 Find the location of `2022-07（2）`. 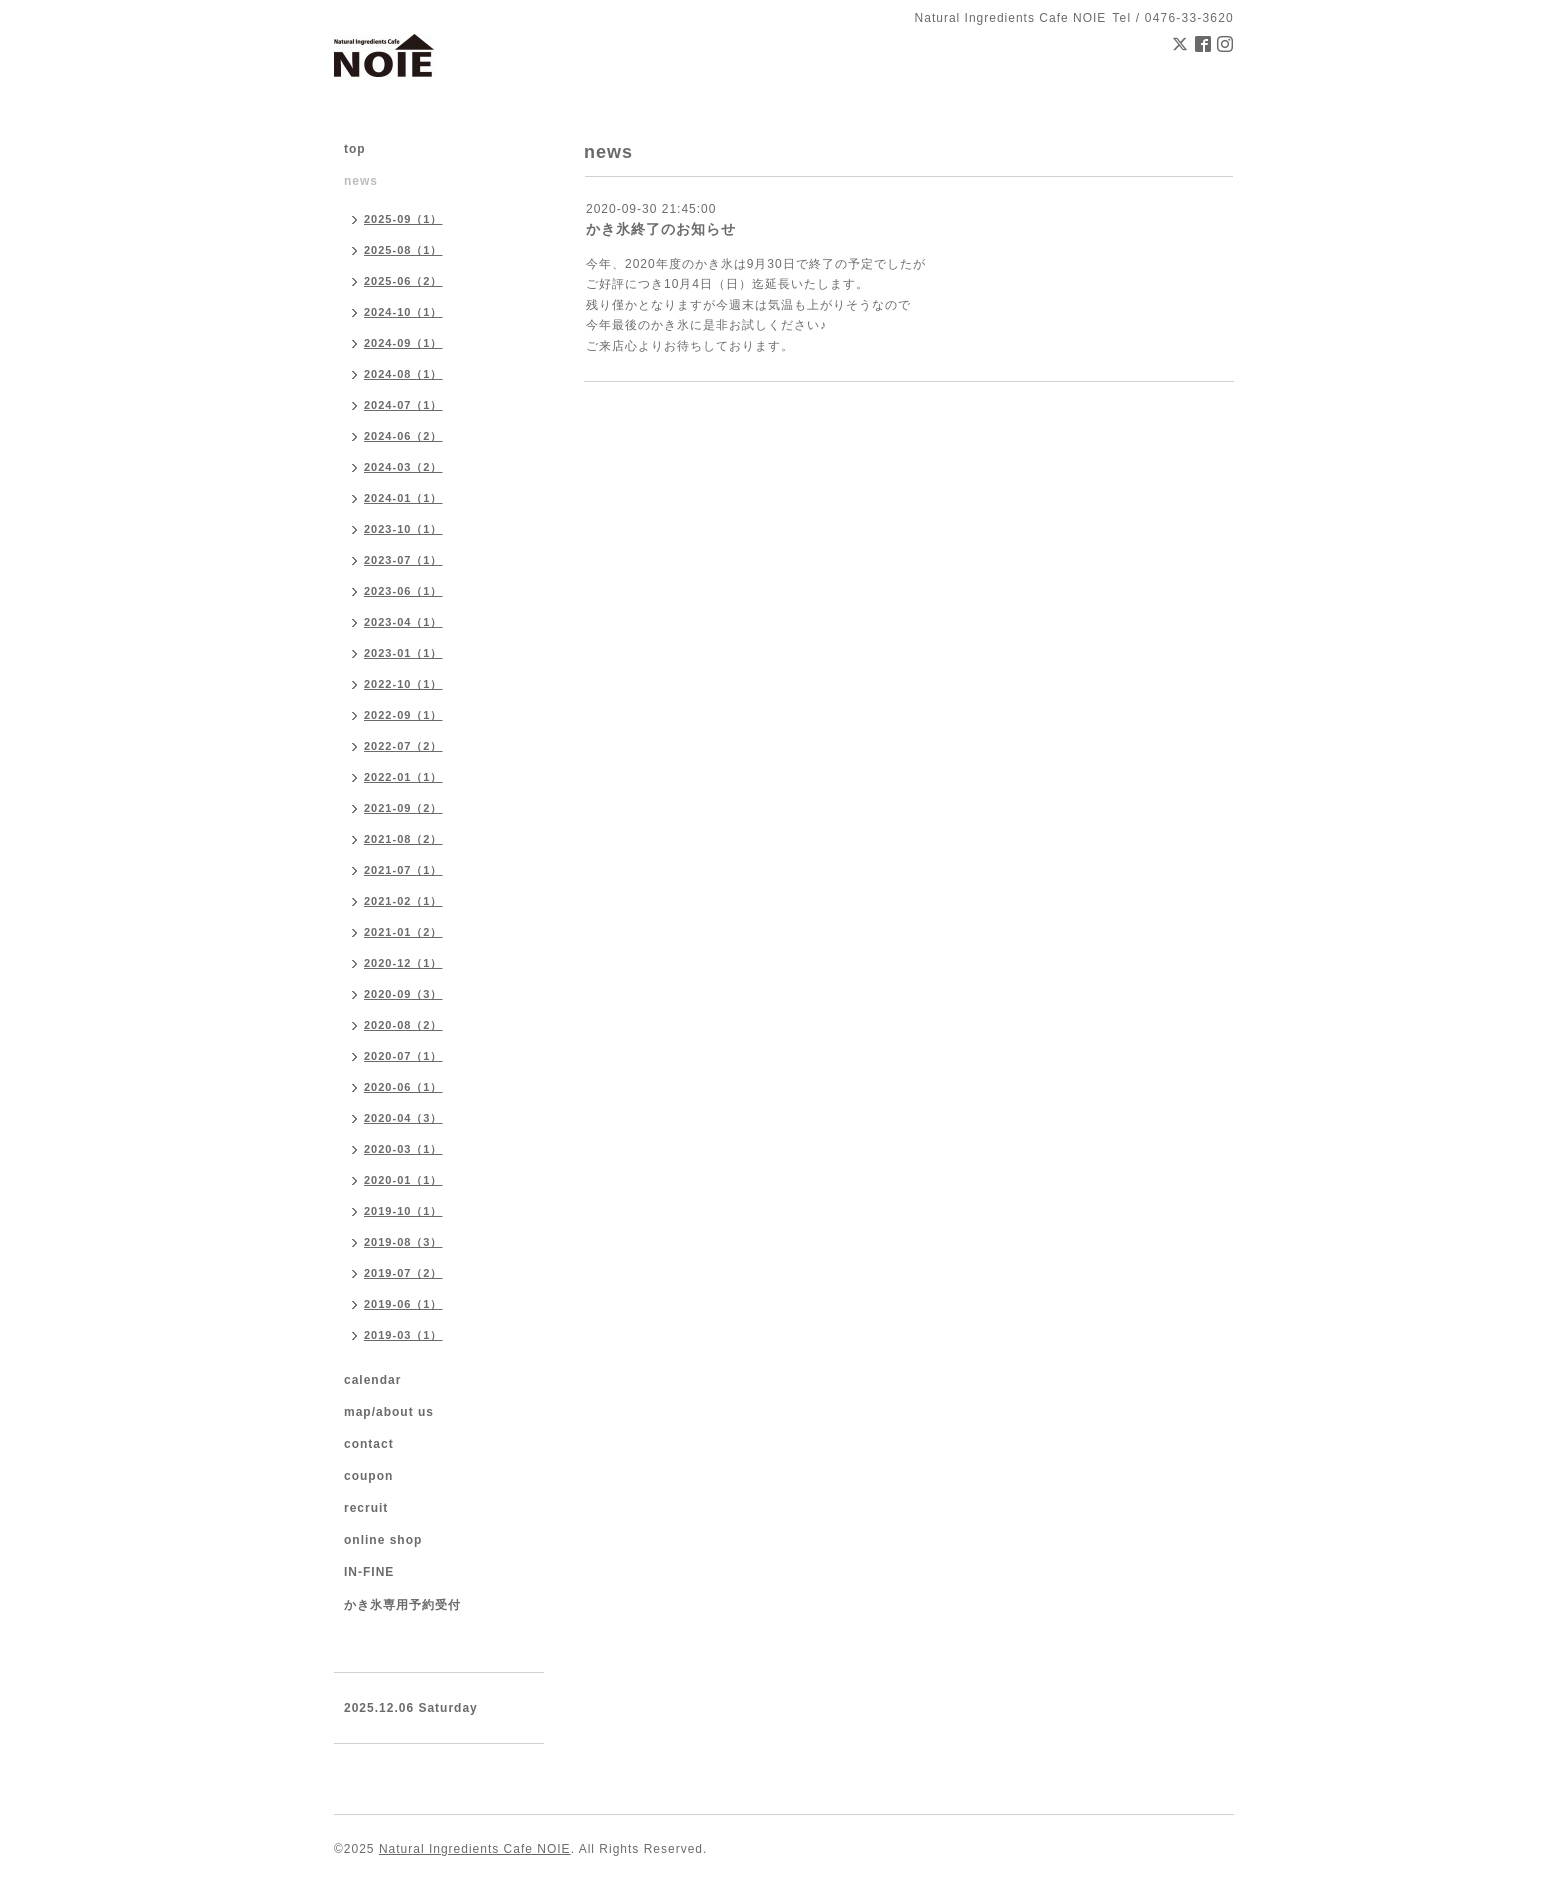

2022-07（2） is located at coordinates (403, 746).